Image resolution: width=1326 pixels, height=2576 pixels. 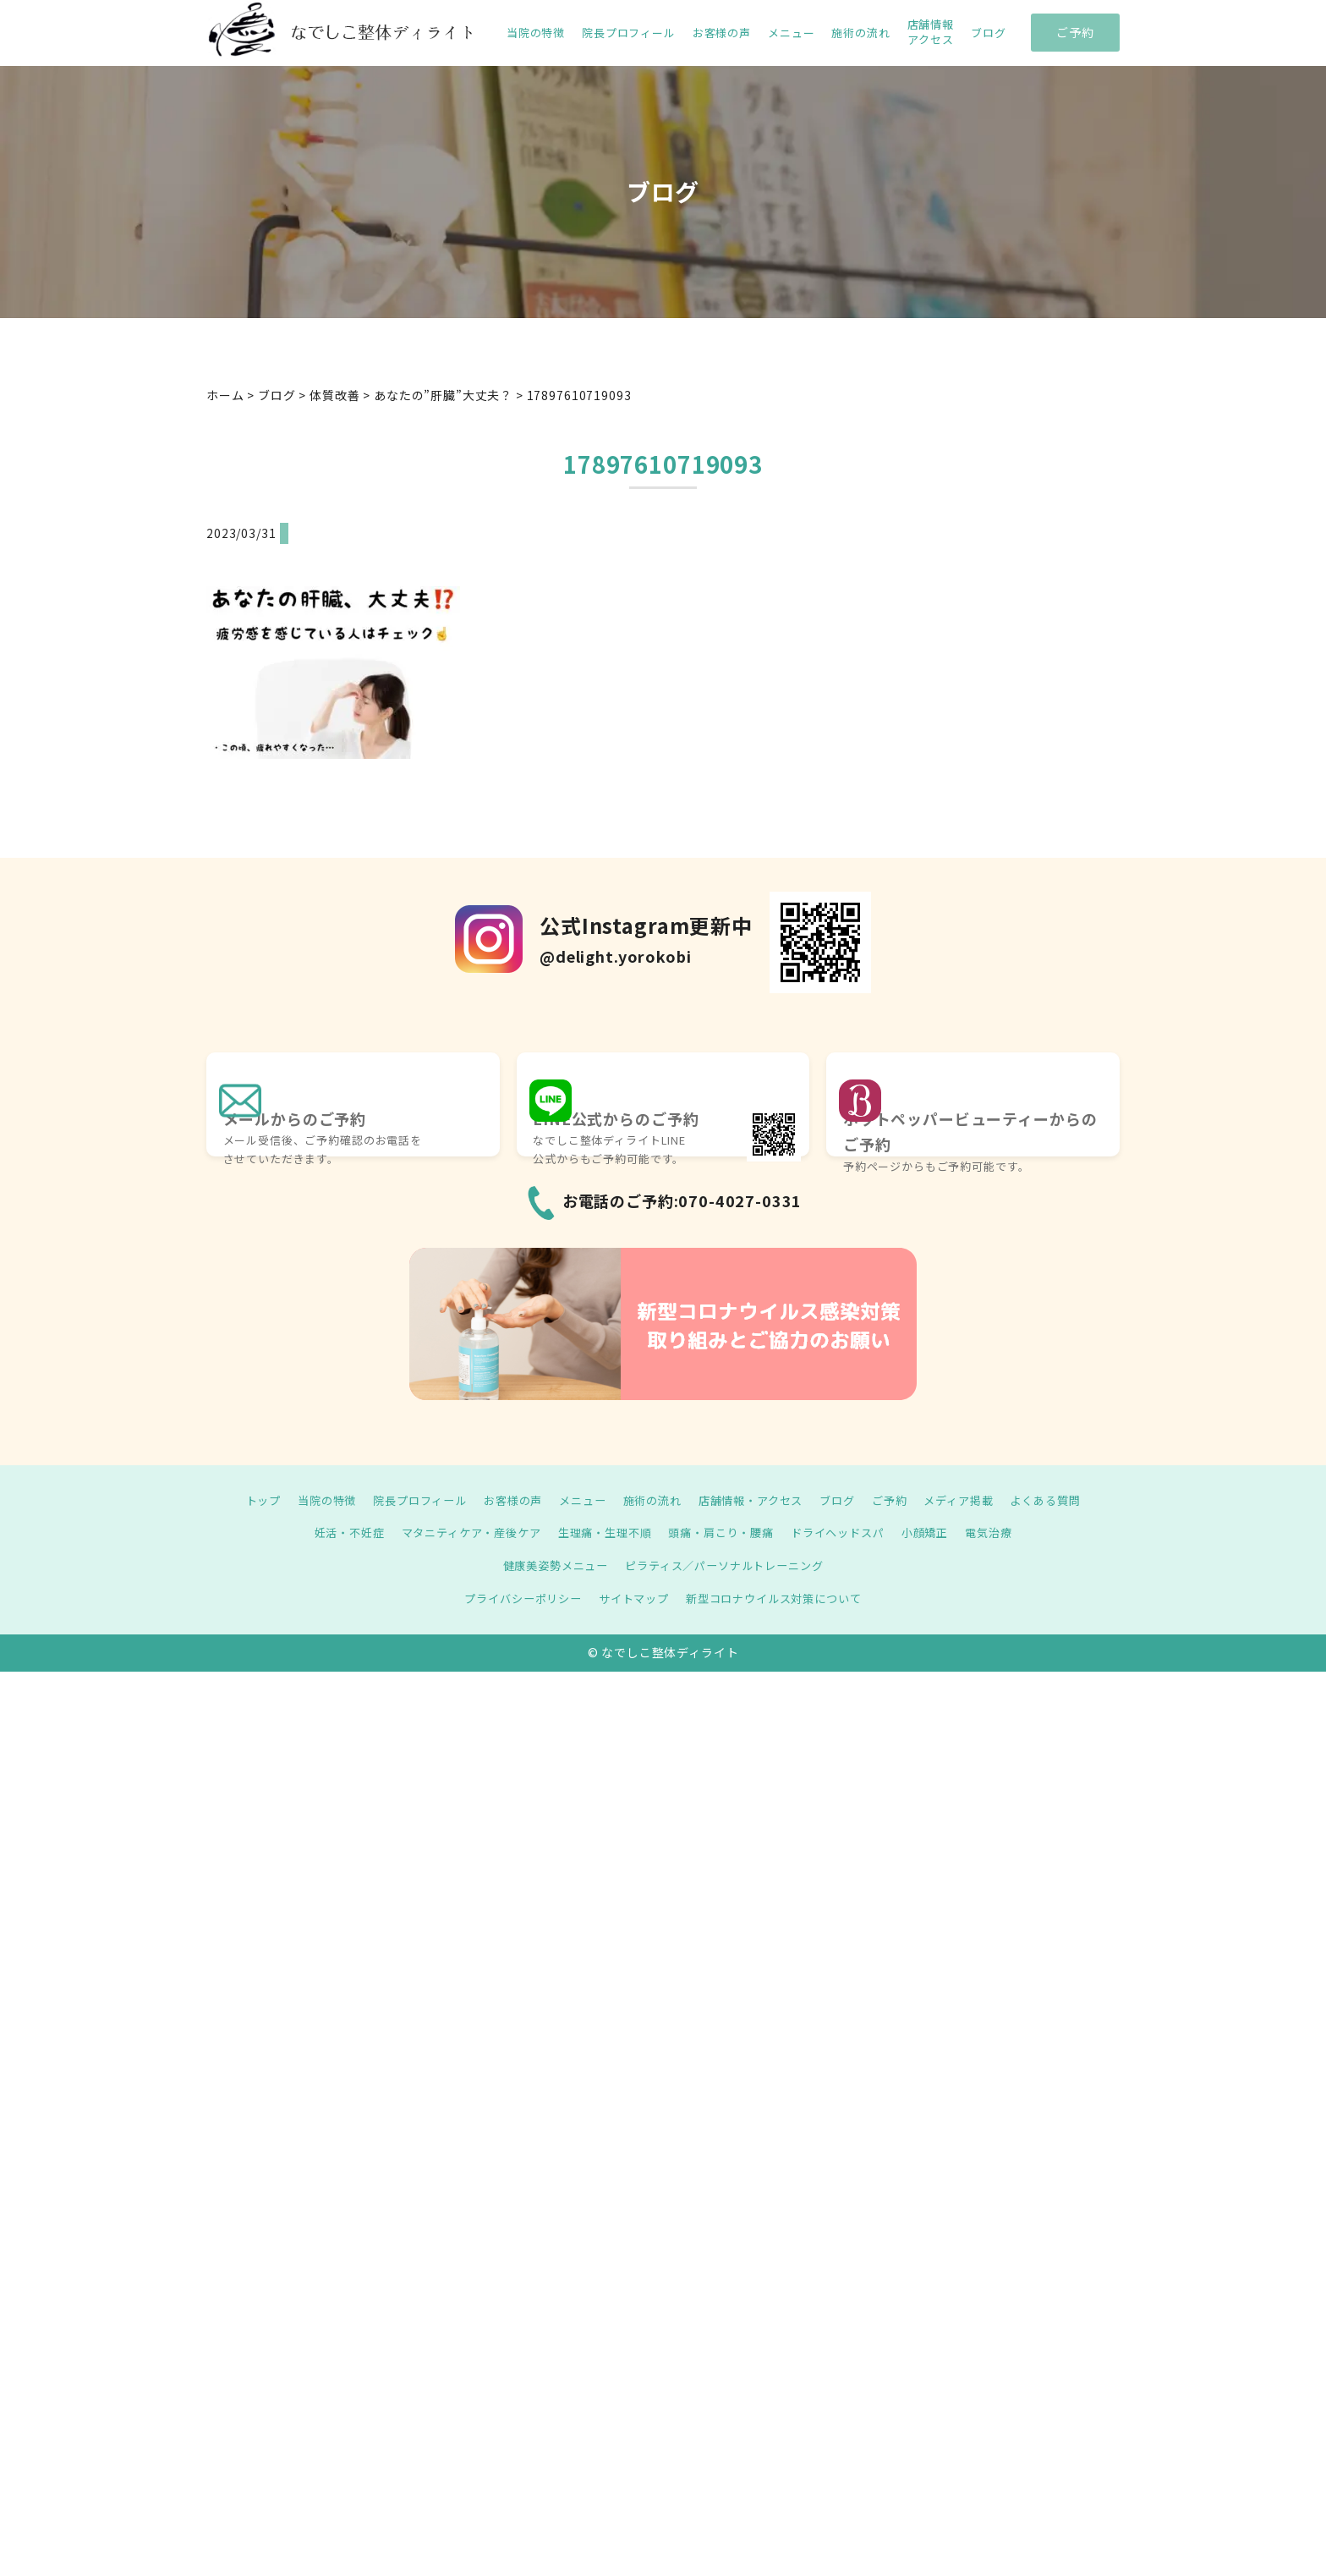 What do you see at coordinates (631, 1598) in the screenshot?
I see `サイトマップ` at bounding box center [631, 1598].